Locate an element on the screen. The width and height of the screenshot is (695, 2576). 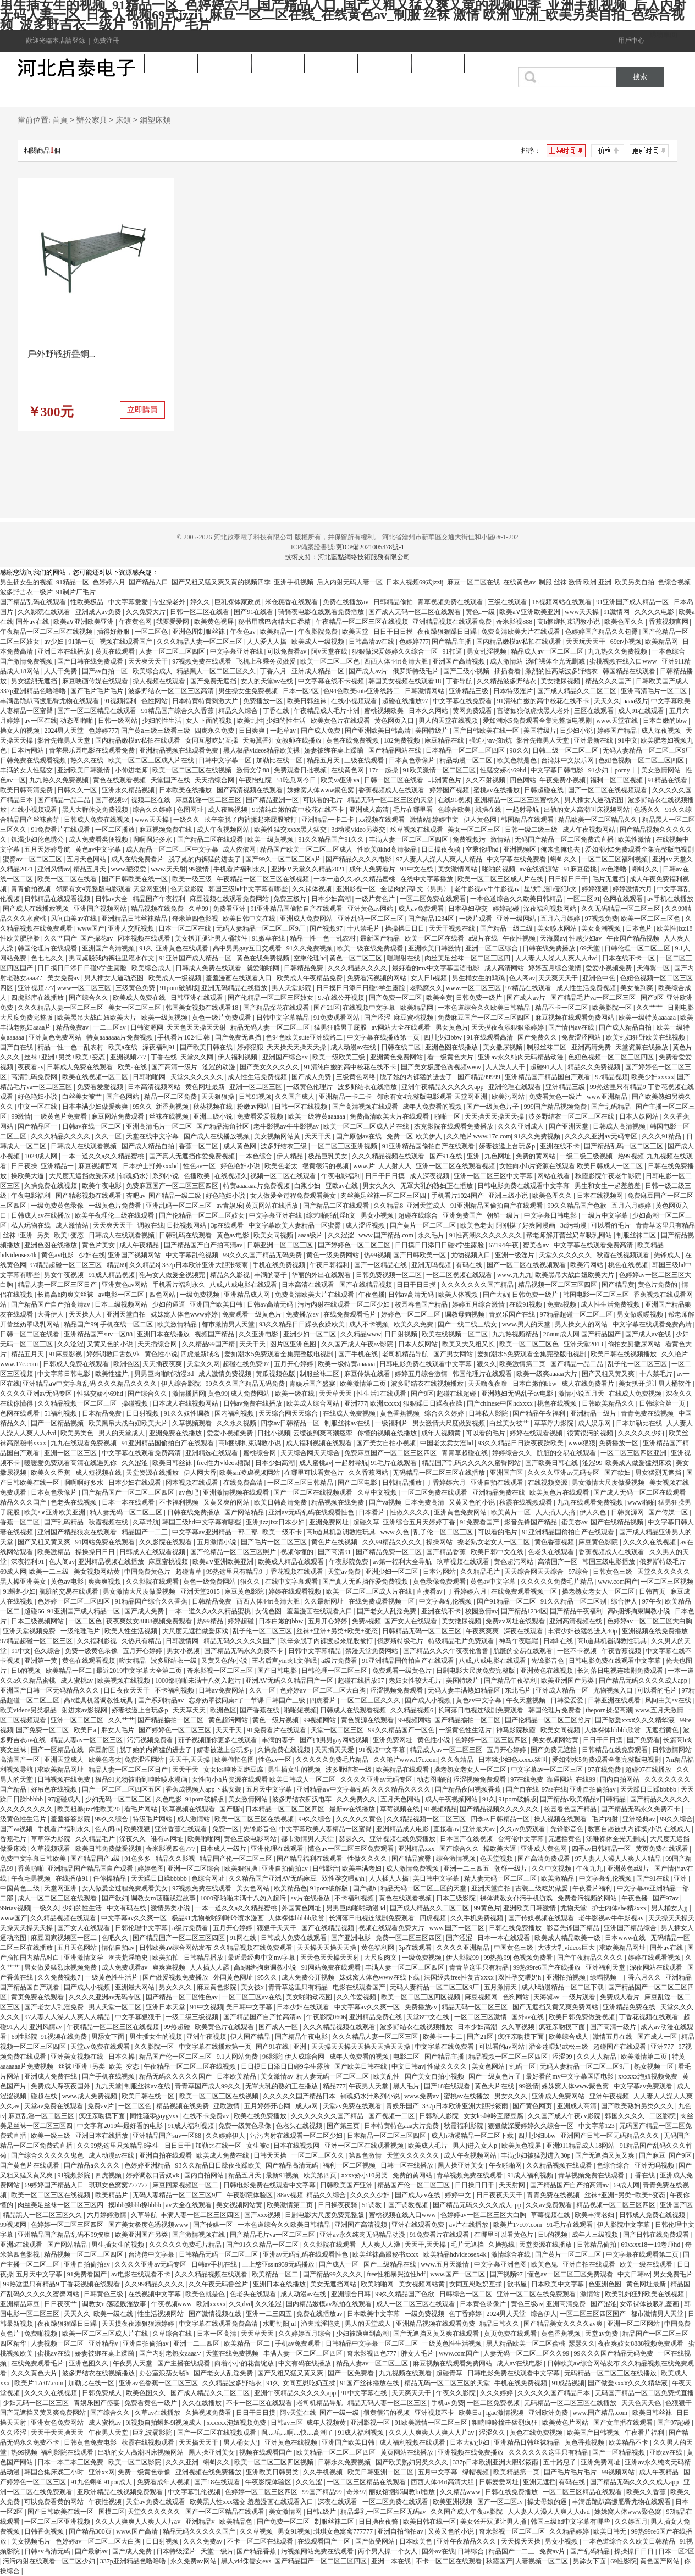
妺妺窝人体色www在线下载 is located at coordinates (380, 1977).